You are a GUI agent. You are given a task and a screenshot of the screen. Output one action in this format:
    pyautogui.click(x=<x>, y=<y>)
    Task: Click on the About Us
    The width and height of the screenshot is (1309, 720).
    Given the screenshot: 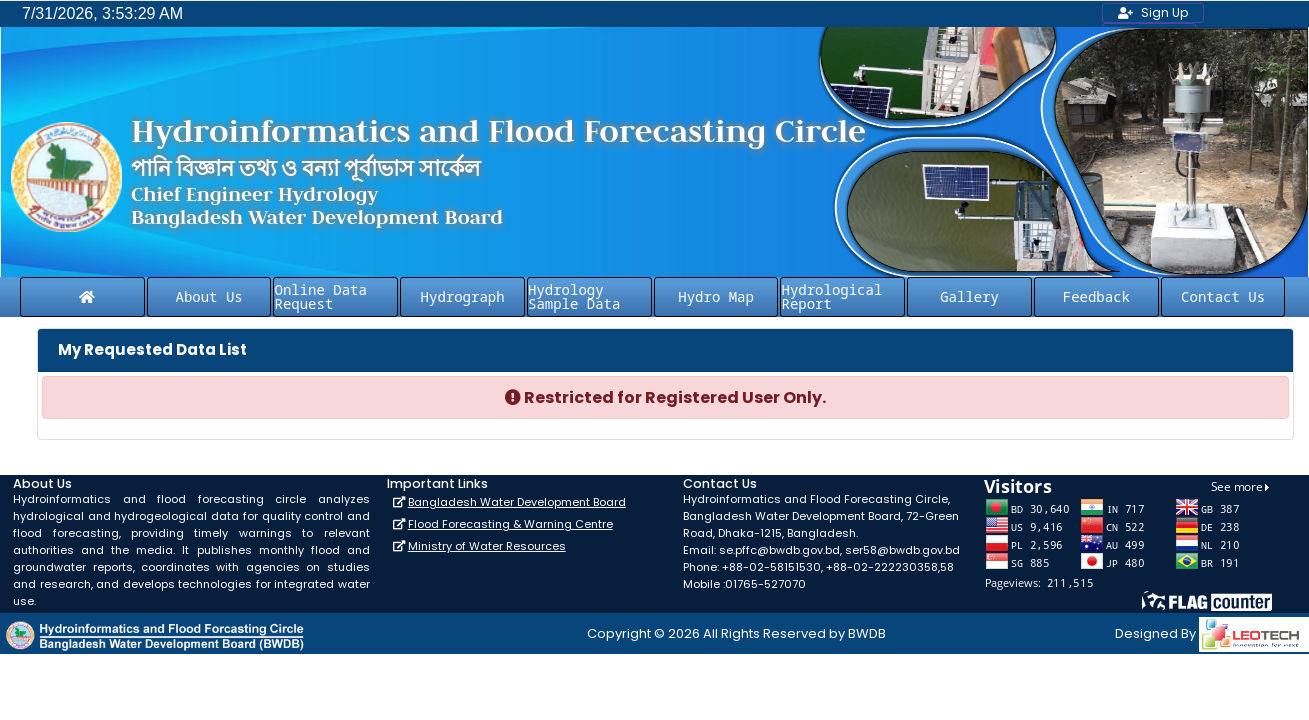 What is the action you would take?
    pyautogui.click(x=209, y=296)
    